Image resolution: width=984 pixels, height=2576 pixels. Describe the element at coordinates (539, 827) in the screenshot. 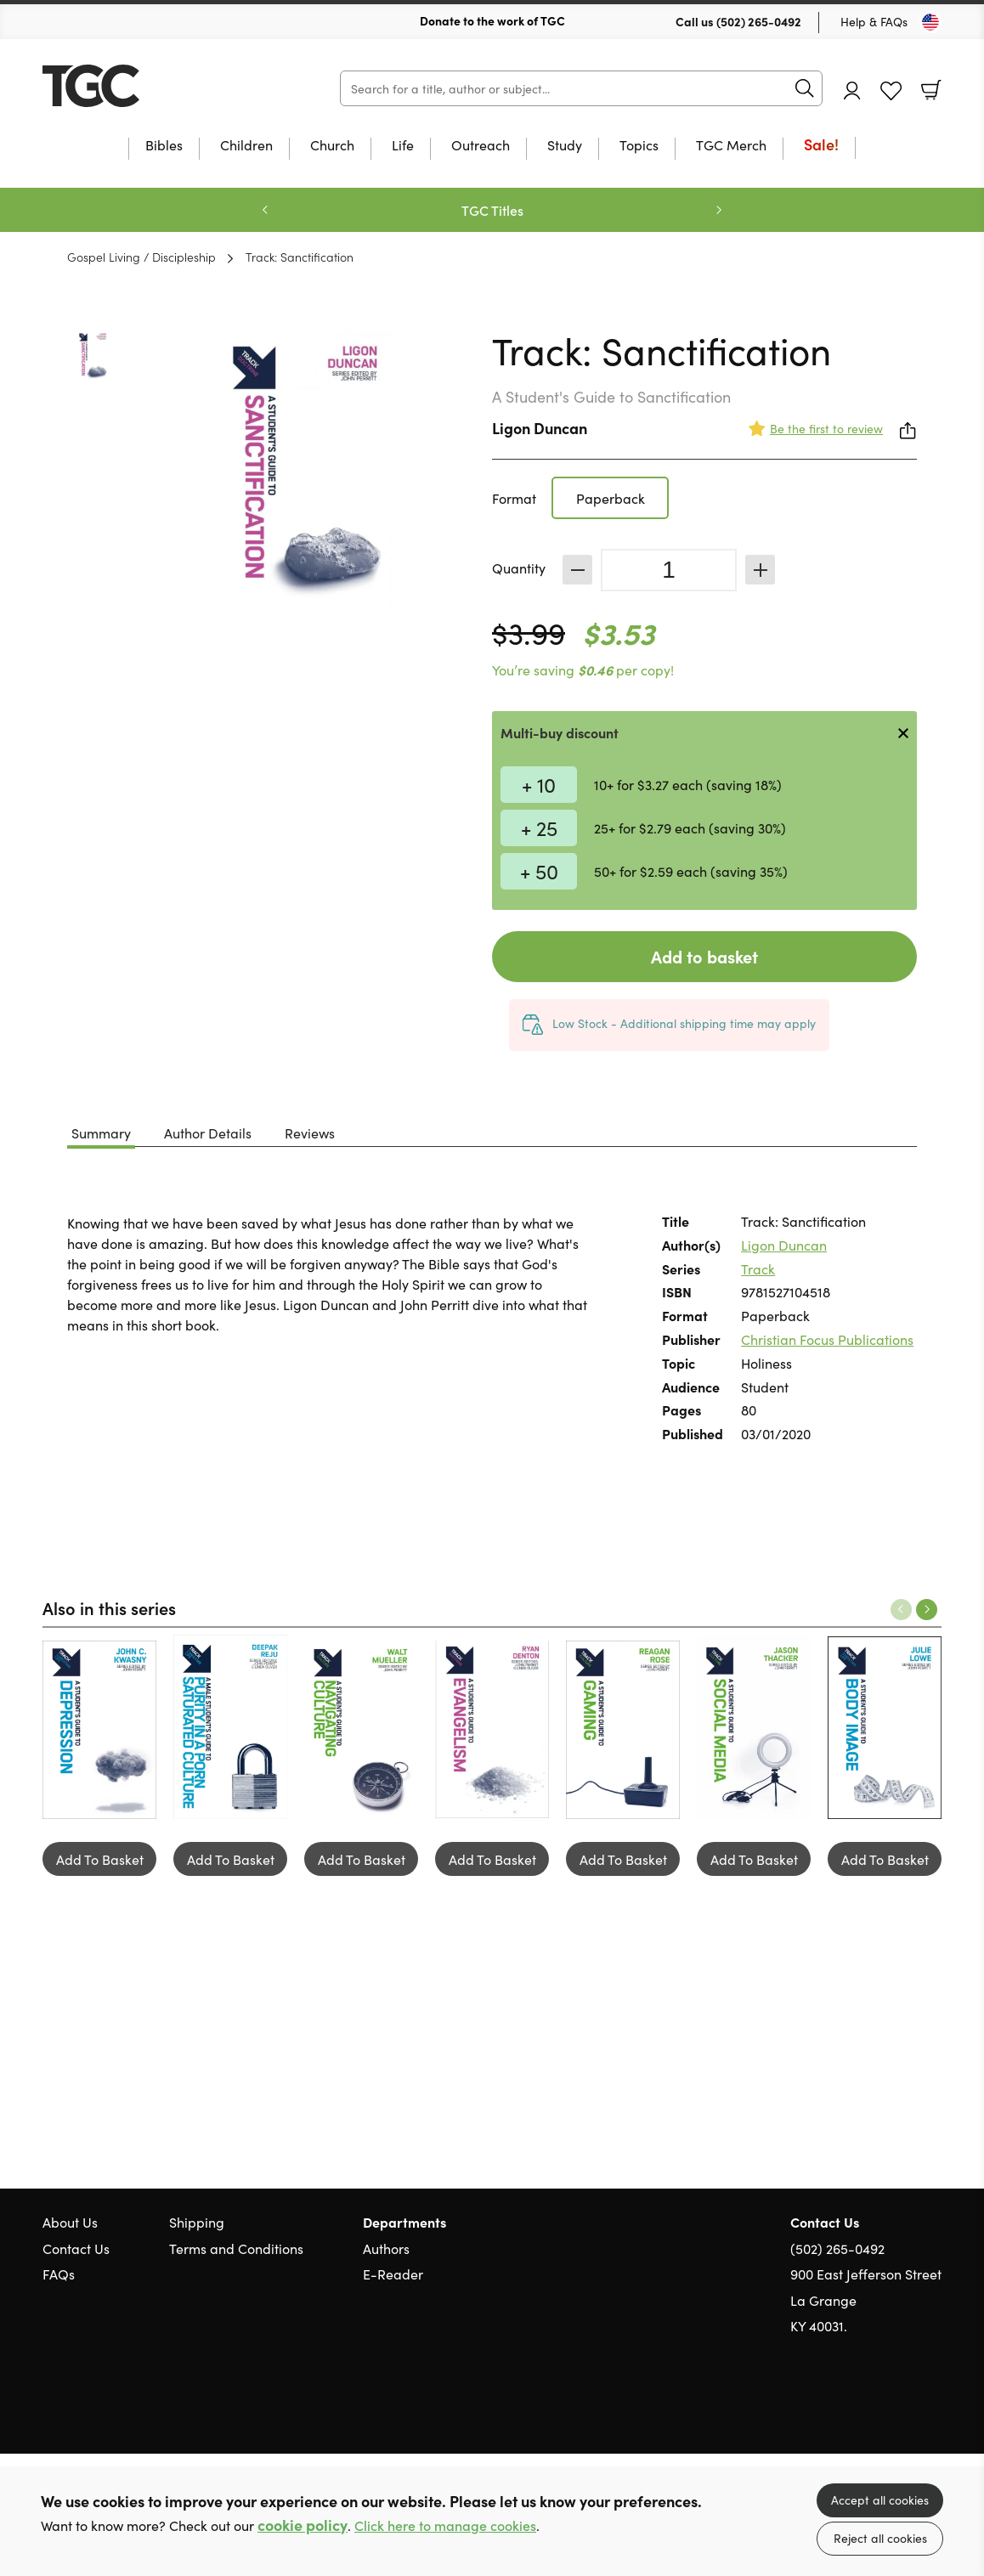

I see `+ 25` at that location.